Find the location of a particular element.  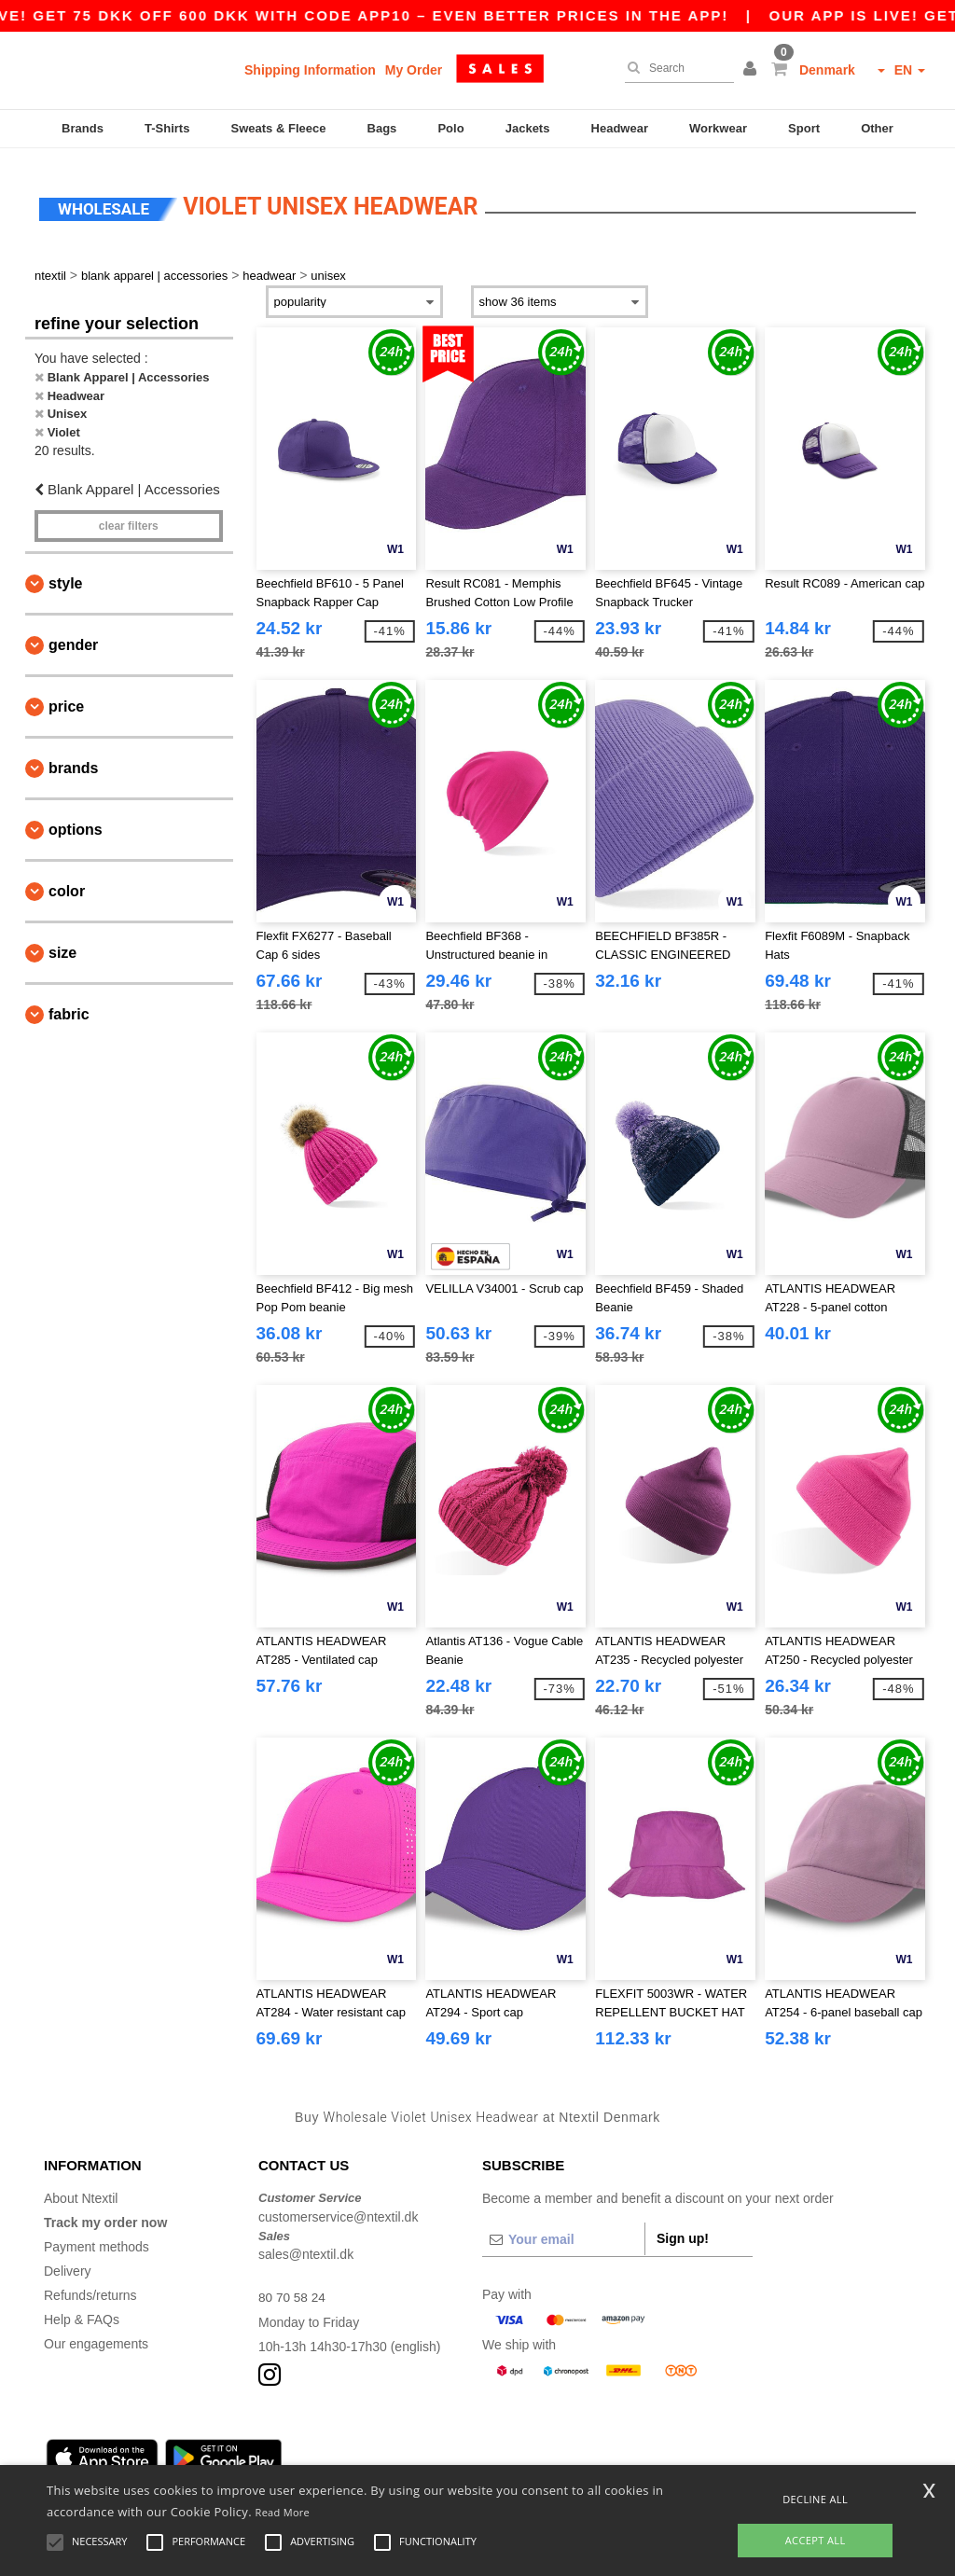

Fabric [button] is located at coordinates (69, 1006).